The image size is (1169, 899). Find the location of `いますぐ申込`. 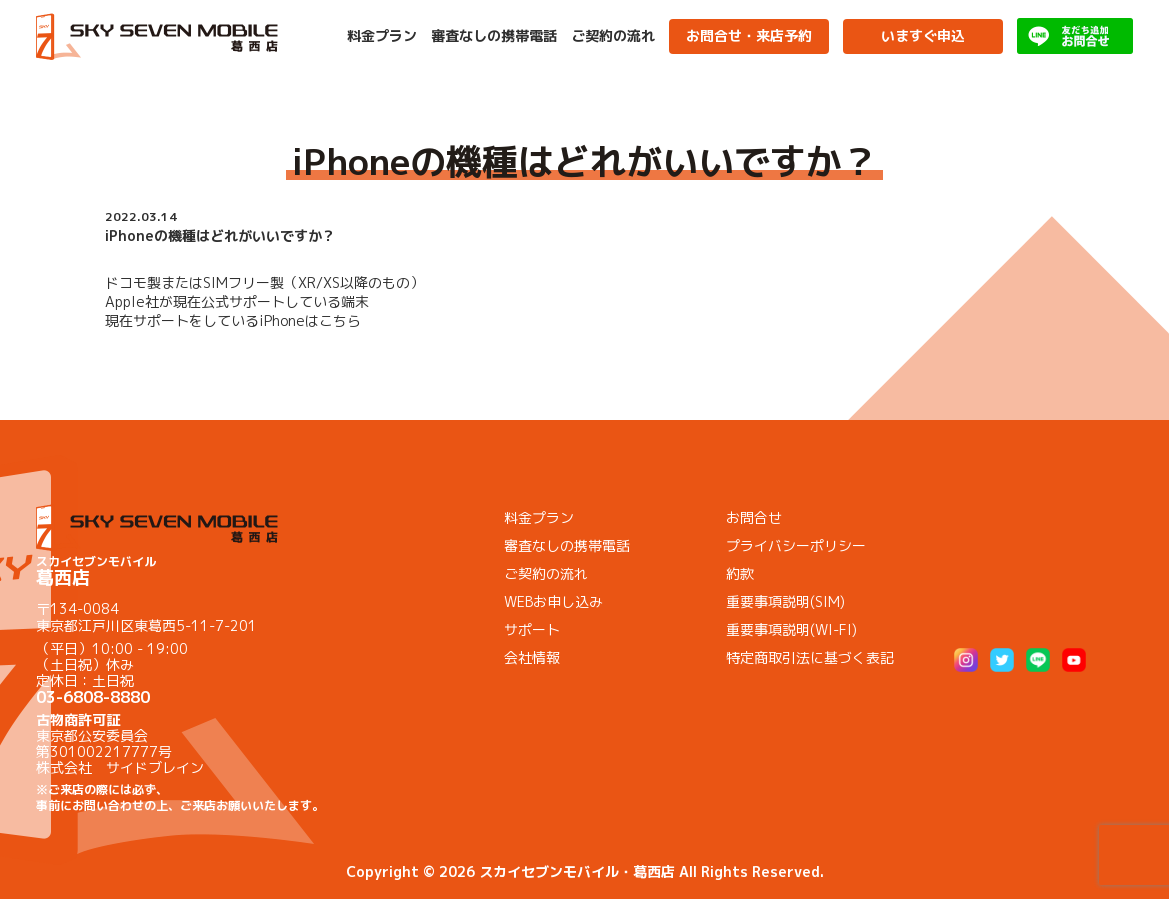

いますぐ申込 is located at coordinates (923, 35).